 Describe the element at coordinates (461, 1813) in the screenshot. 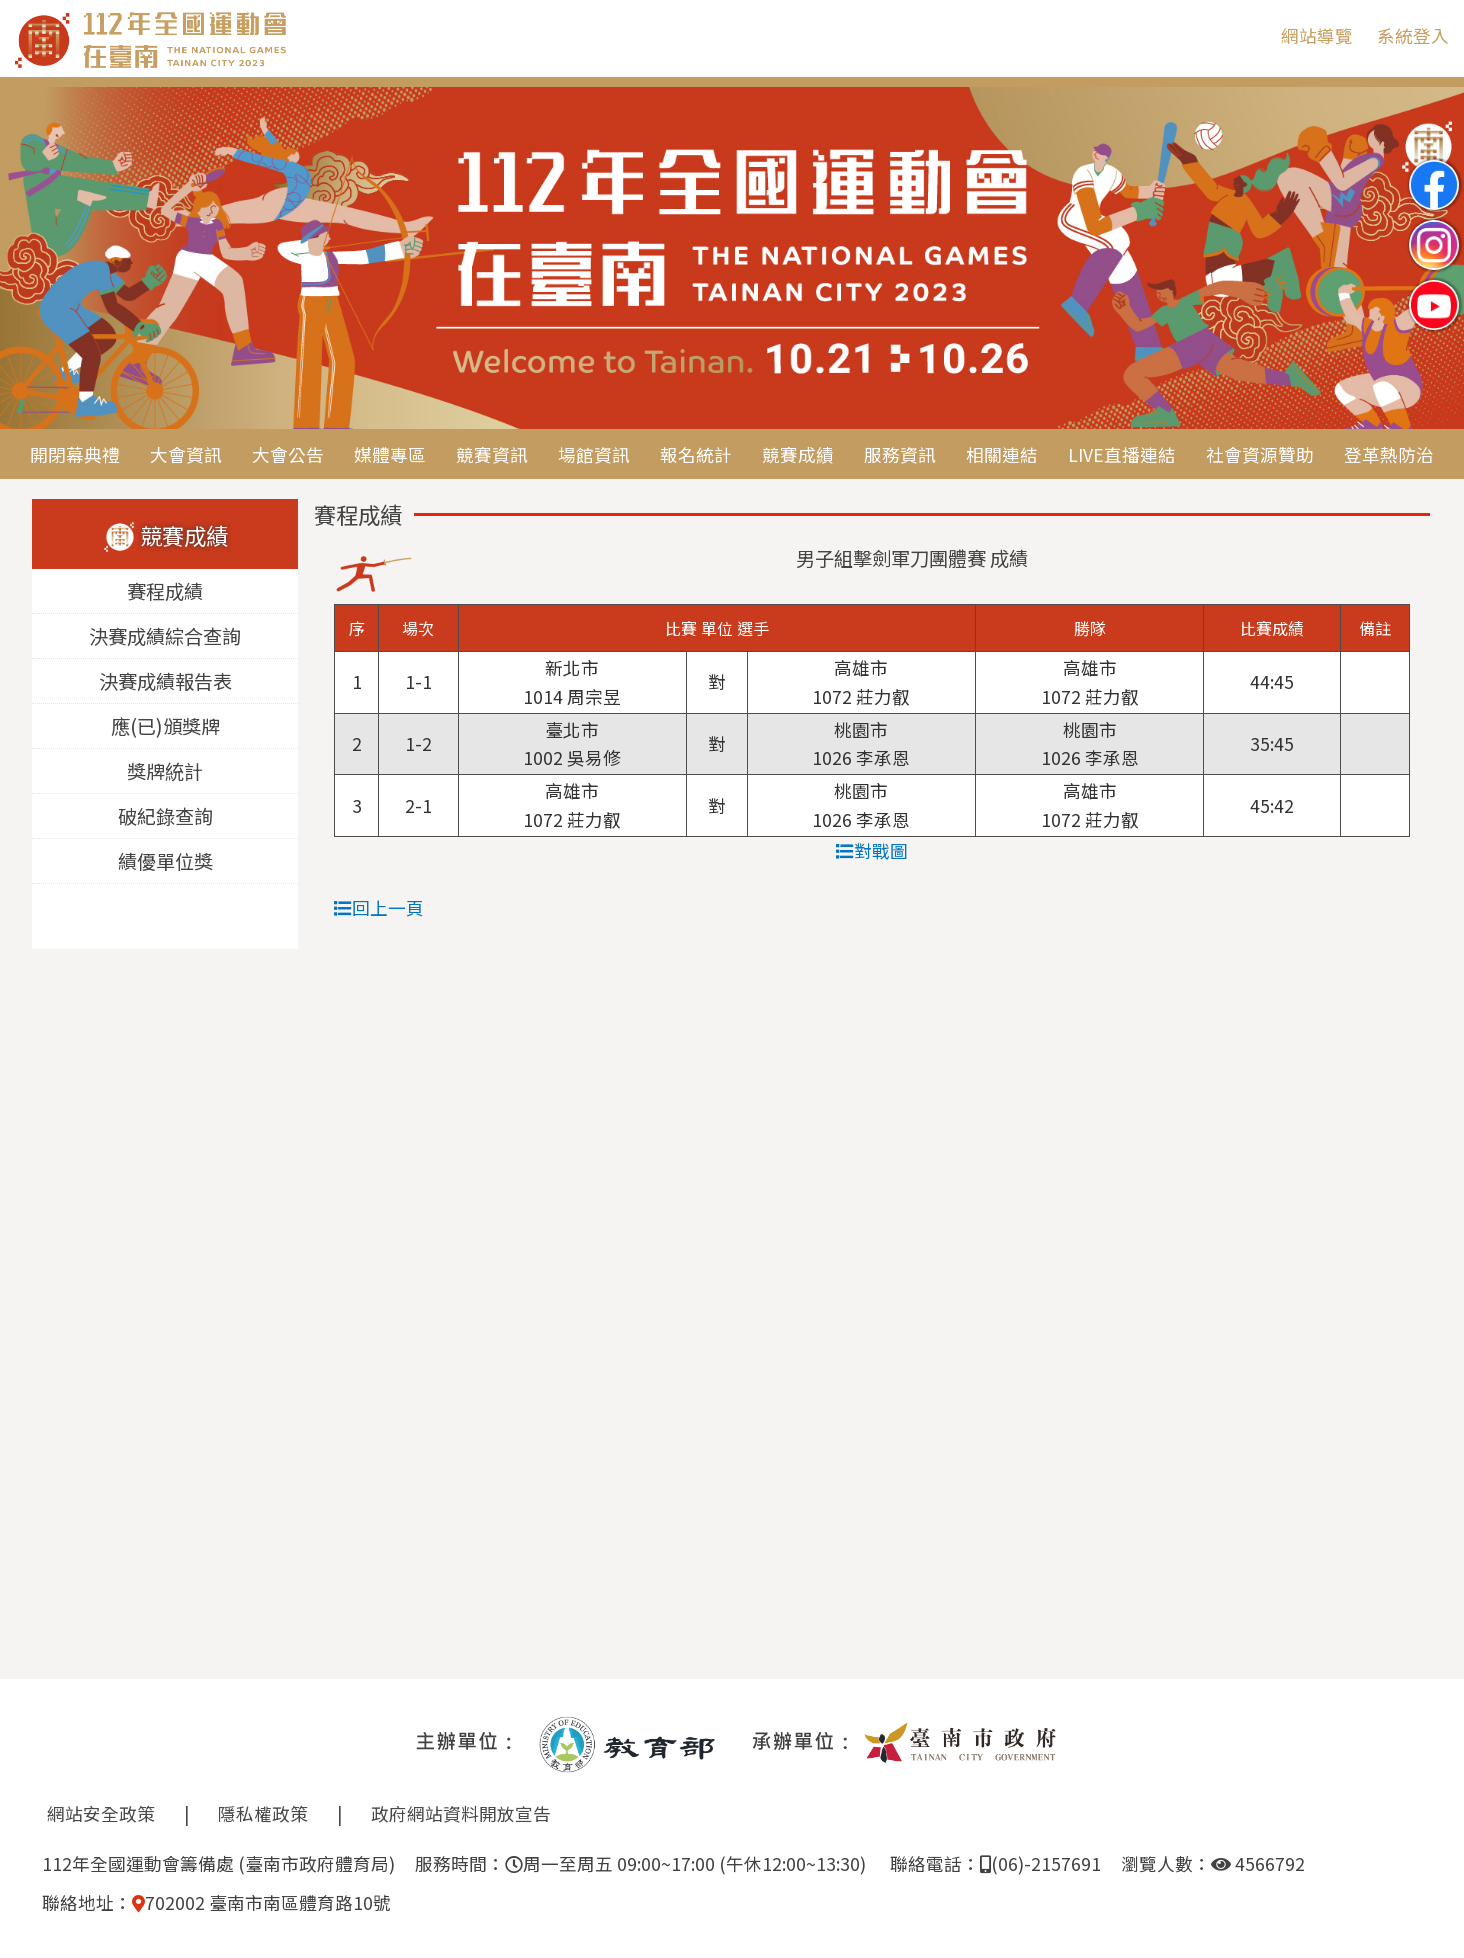

I see `政府網站資料開放宣告` at that location.